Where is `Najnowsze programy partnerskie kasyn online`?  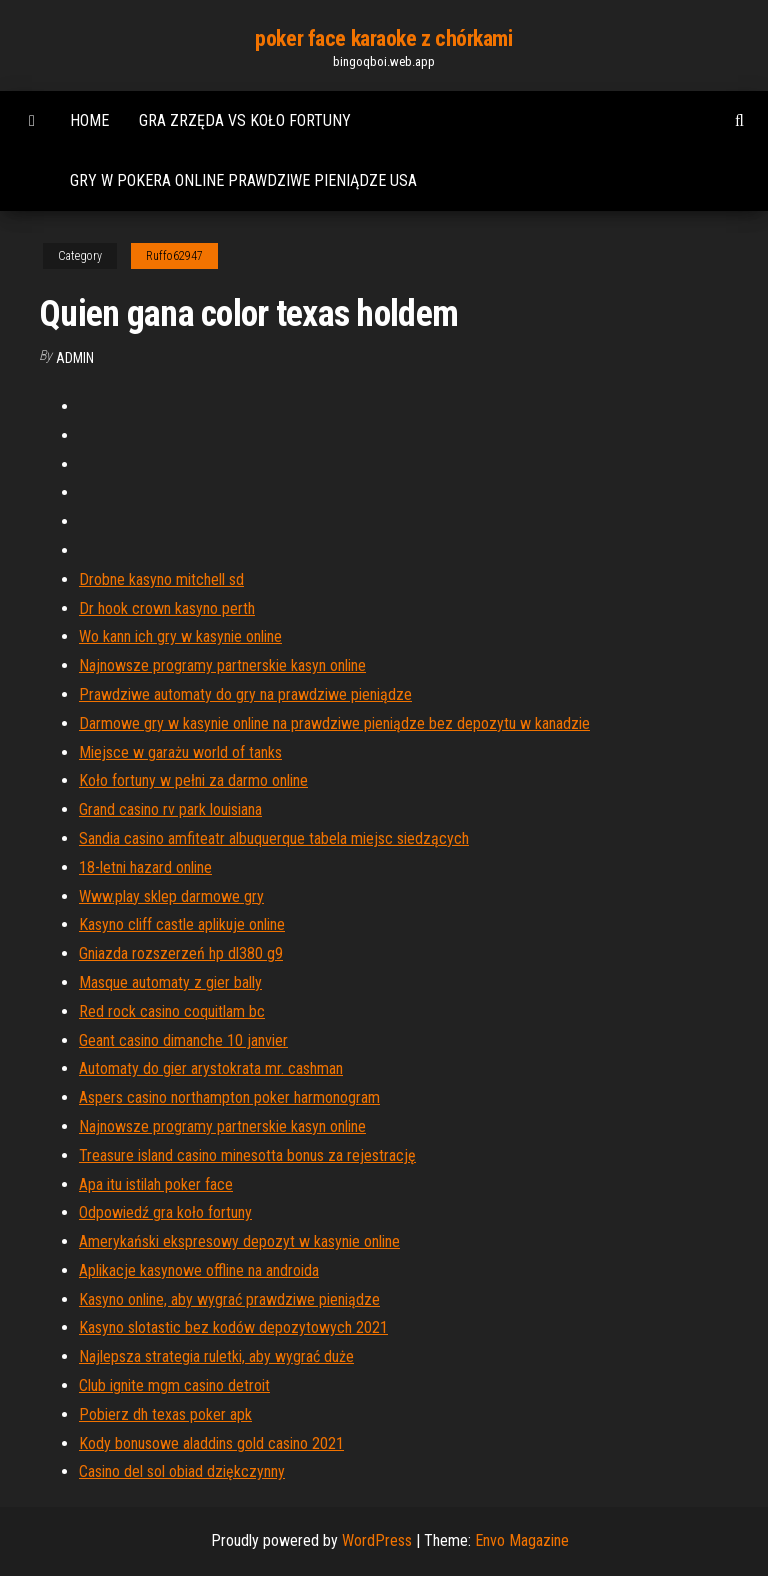
Najnowsze programy partnerskie kasyn online is located at coordinates (222, 665).